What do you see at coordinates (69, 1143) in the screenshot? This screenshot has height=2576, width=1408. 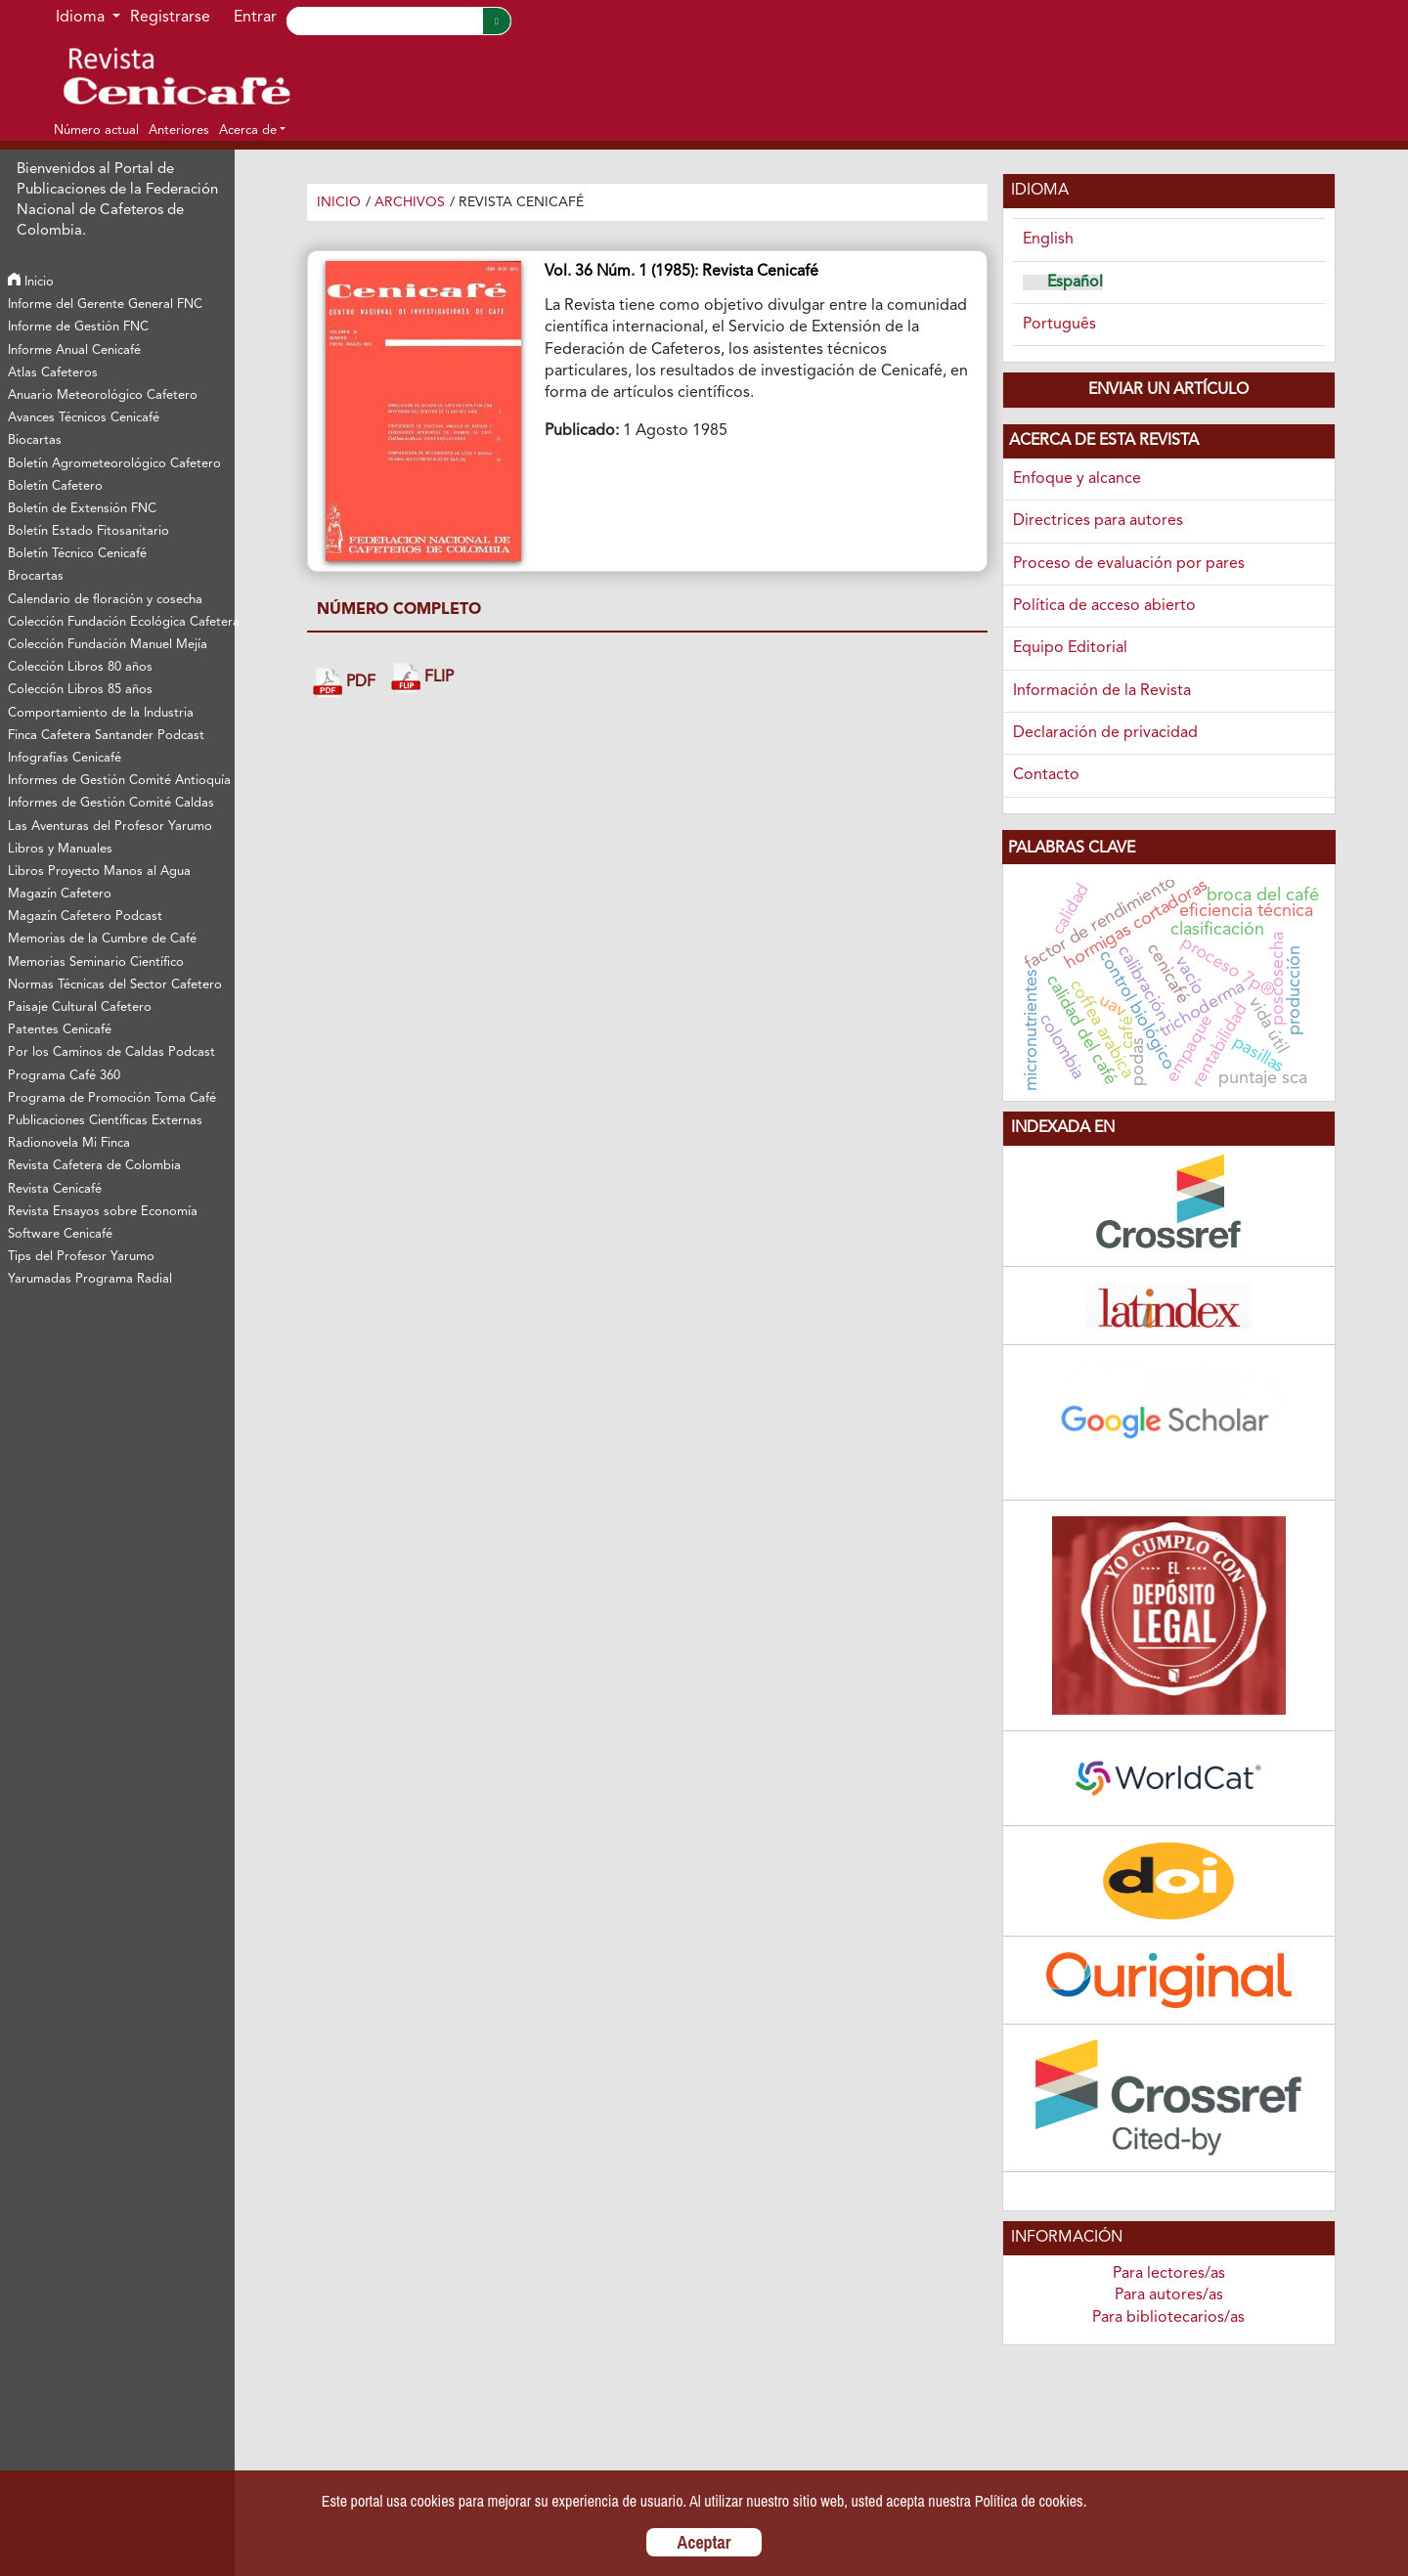 I see `Radionovela Mi Finca` at bounding box center [69, 1143].